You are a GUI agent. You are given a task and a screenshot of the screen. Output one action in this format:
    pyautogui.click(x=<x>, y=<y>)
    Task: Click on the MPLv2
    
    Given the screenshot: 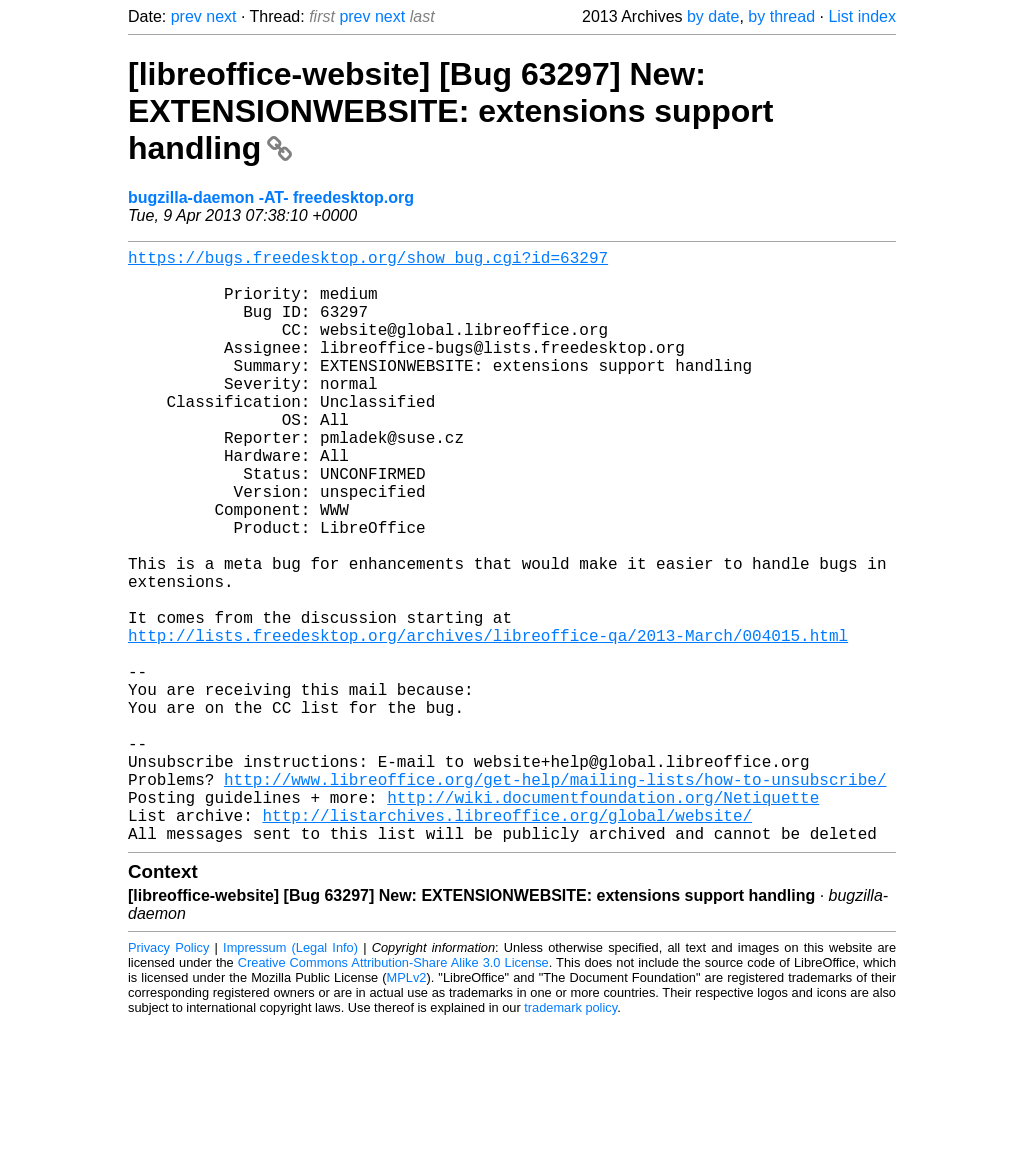 What is the action you would take?
    pyautogui.click(x=407, y=1109)
    